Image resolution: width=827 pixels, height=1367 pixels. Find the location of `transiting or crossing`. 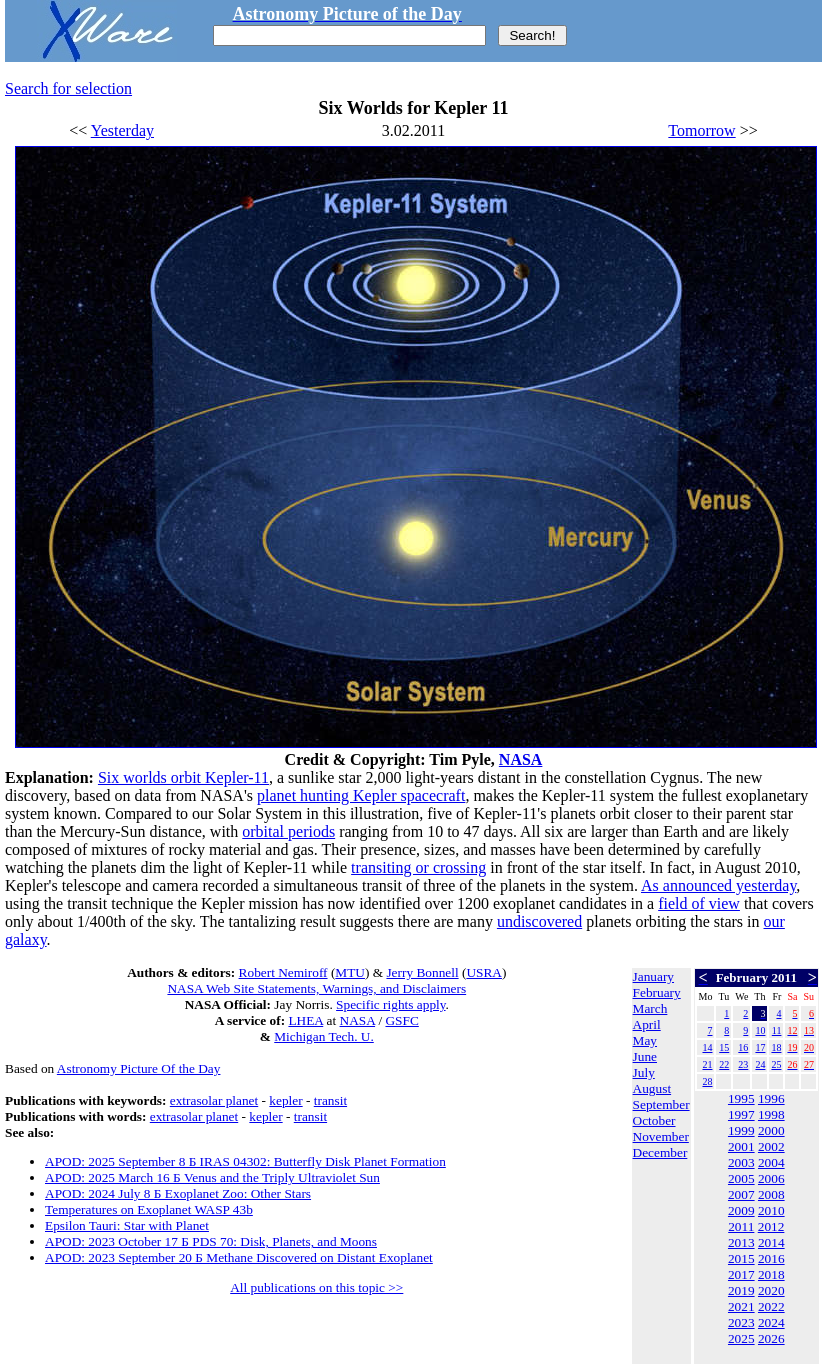

transiting or crossing is located at coordinates (418, 867).